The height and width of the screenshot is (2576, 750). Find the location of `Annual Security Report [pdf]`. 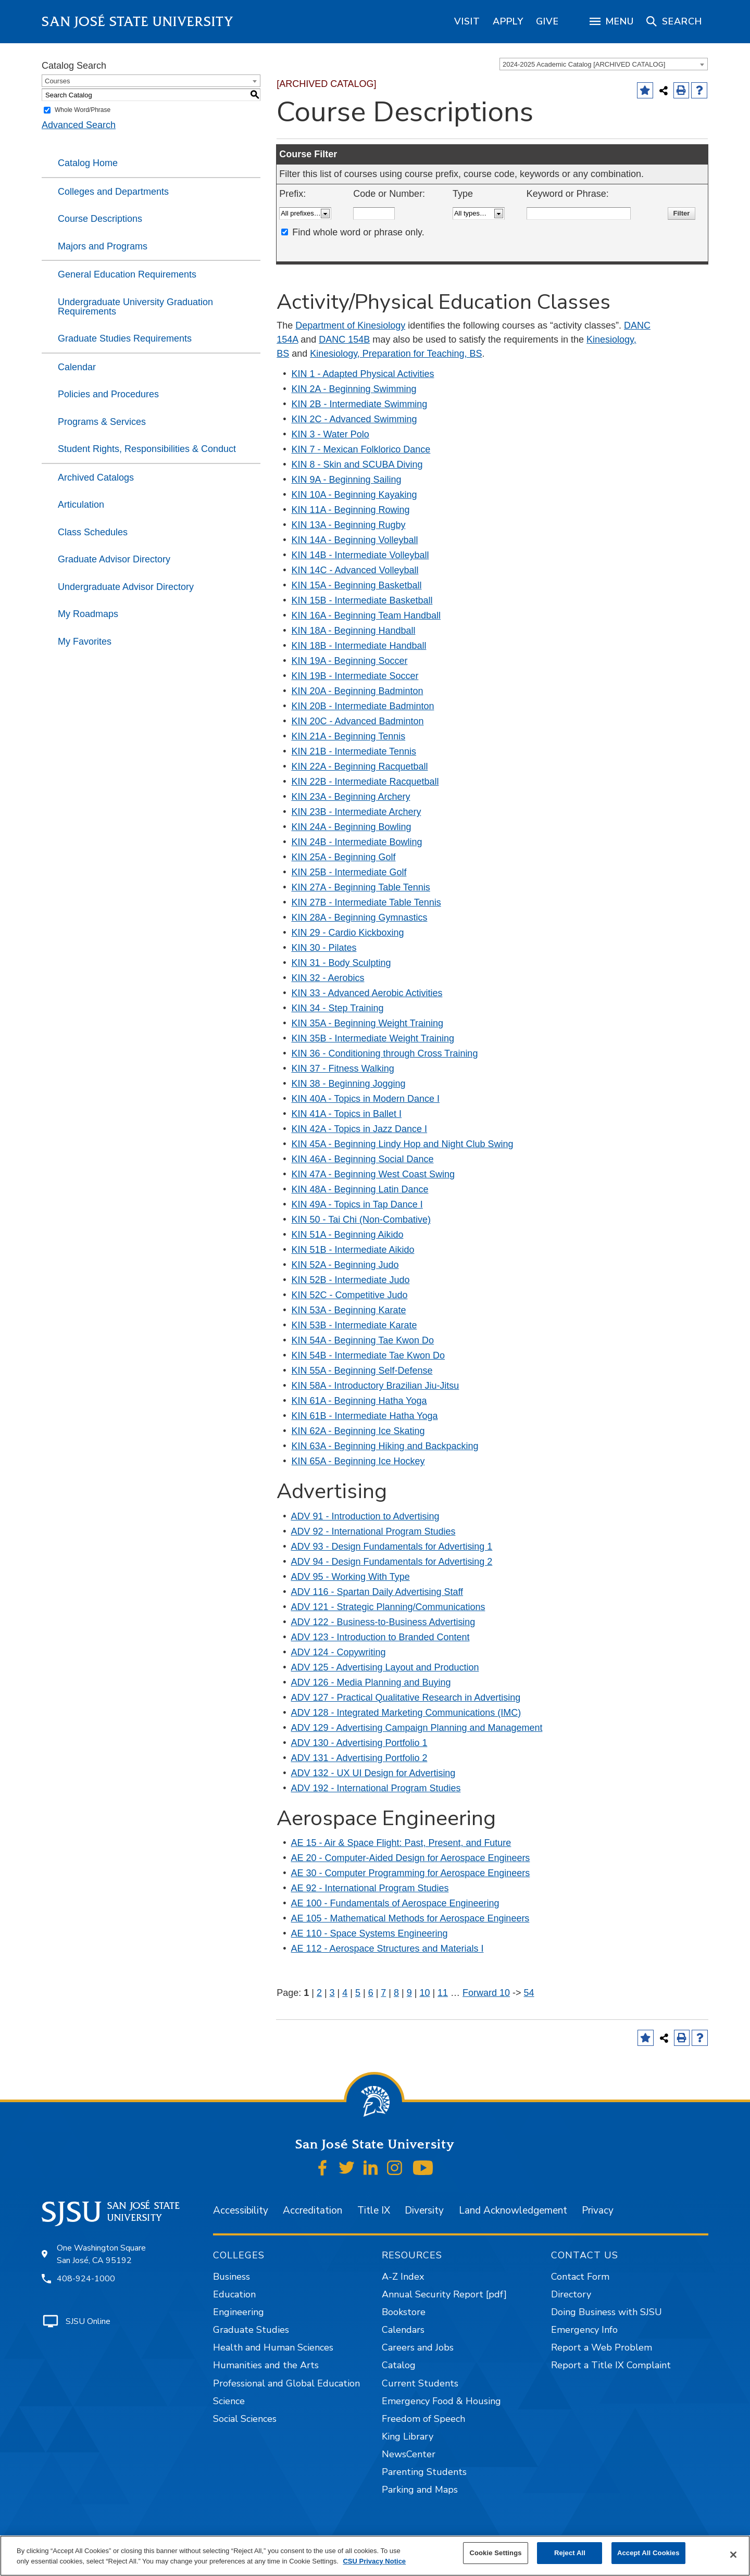

Annual Security Report [pdf] is located at coordinates (444, 2294).